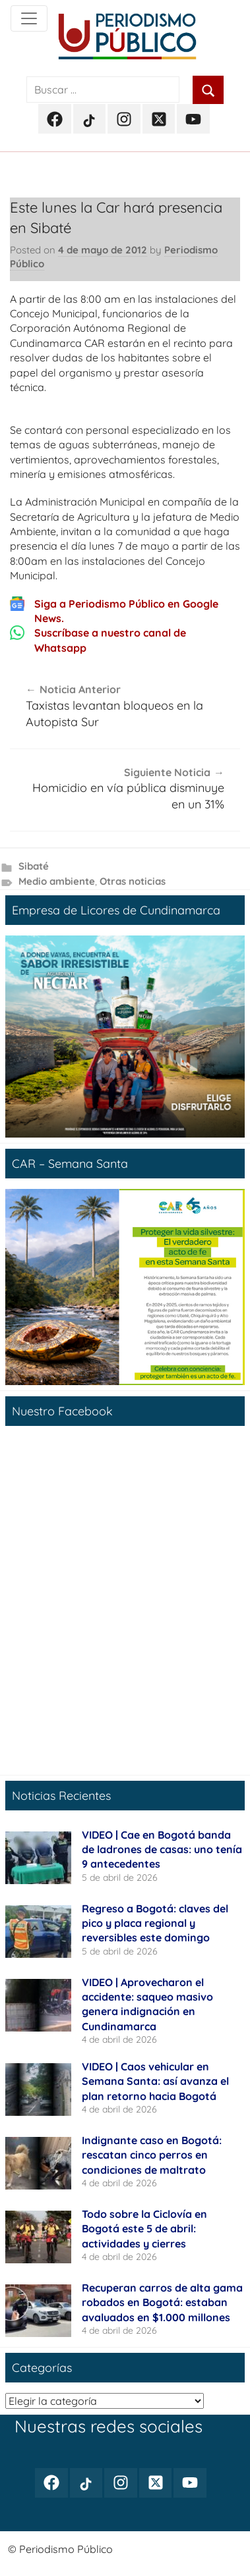  What do you see at coordinates (155, 1923) in the screenshot?
I see `Regreso a Bogotá: claves del pico y placa regional y reversibles este domingo` at bounding box center [155, 1923].